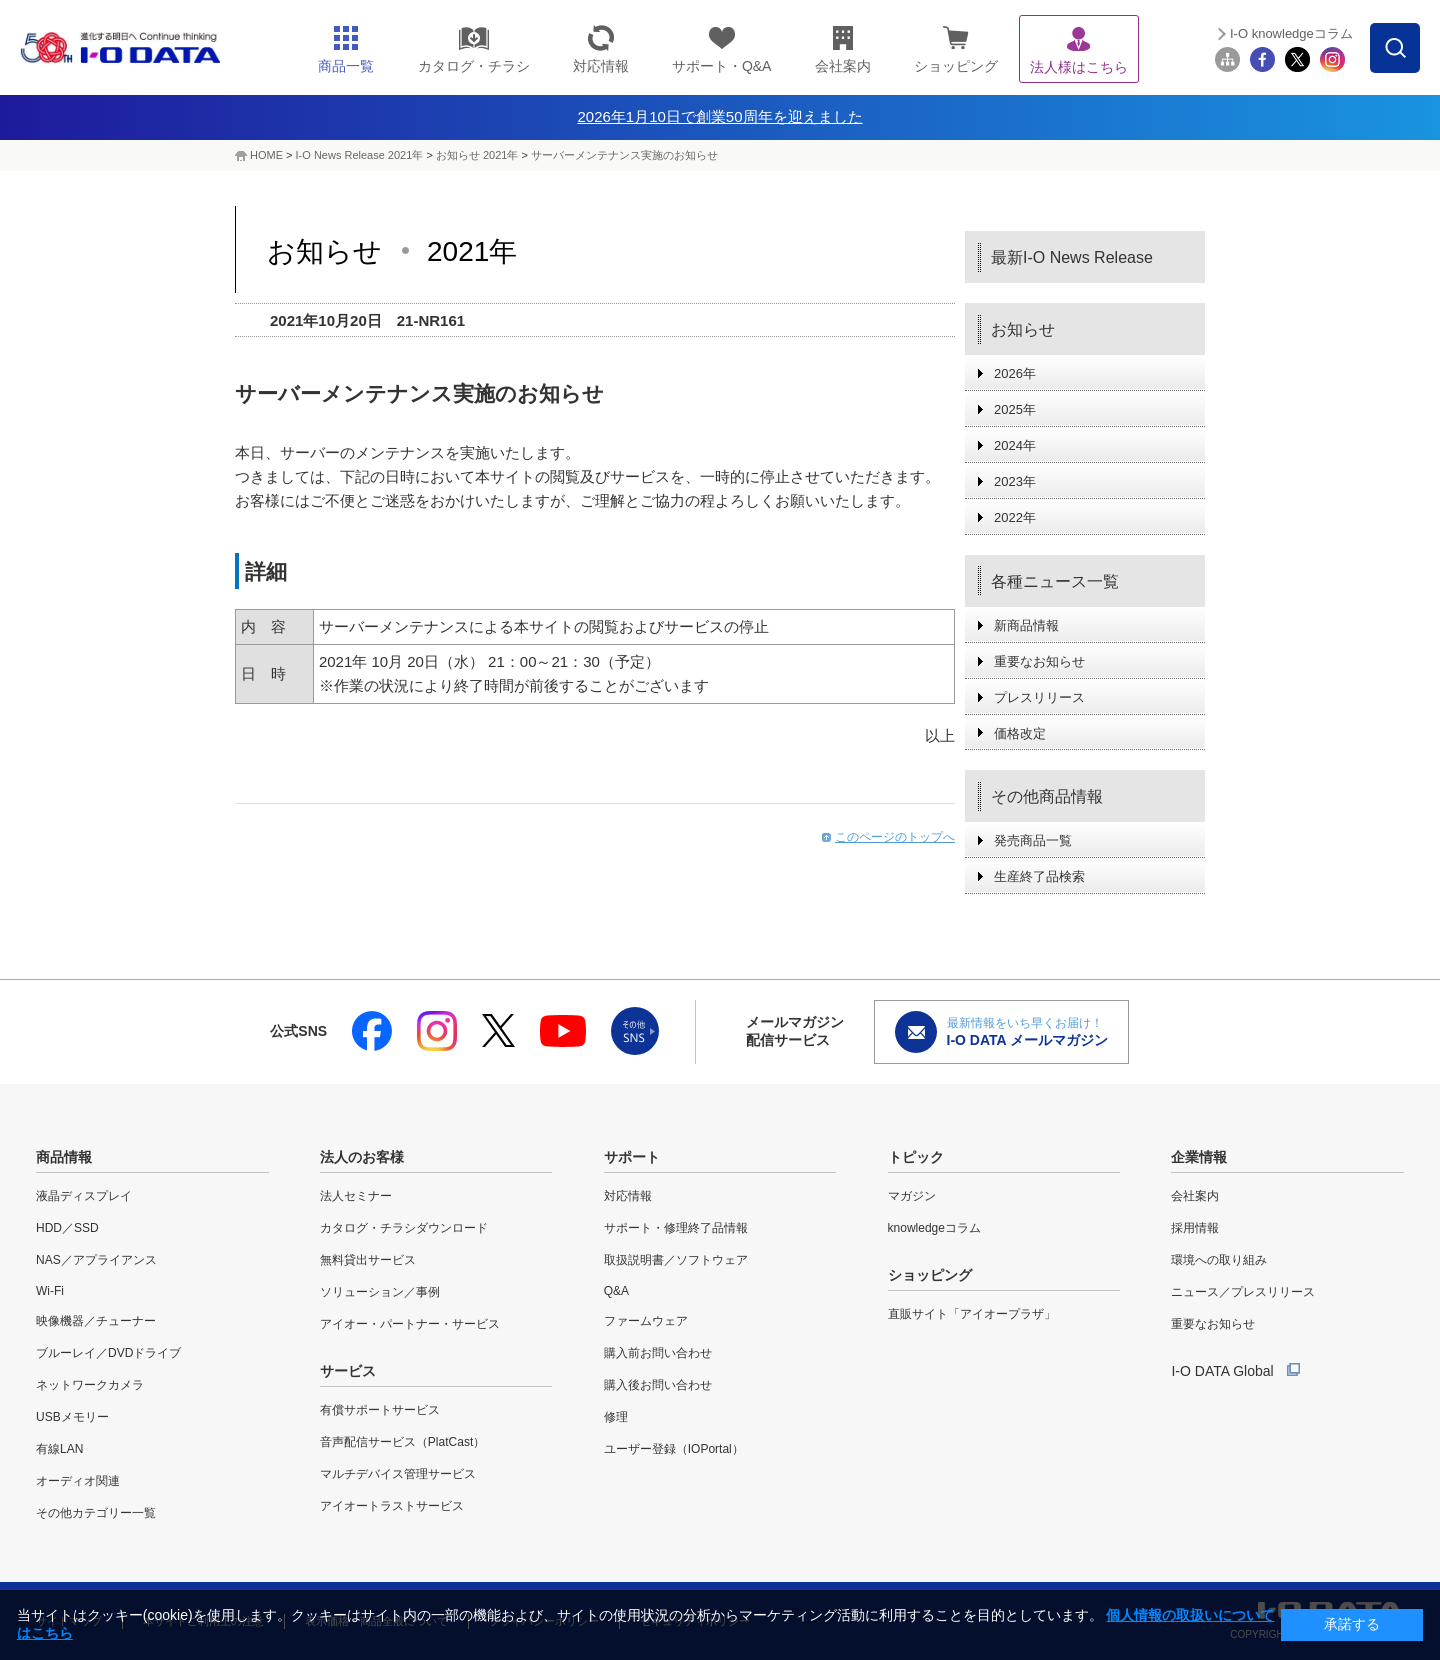 This screenshot has width=1440, height=1660. I want to click on 無料貸出サービス, so click(368, 1260).